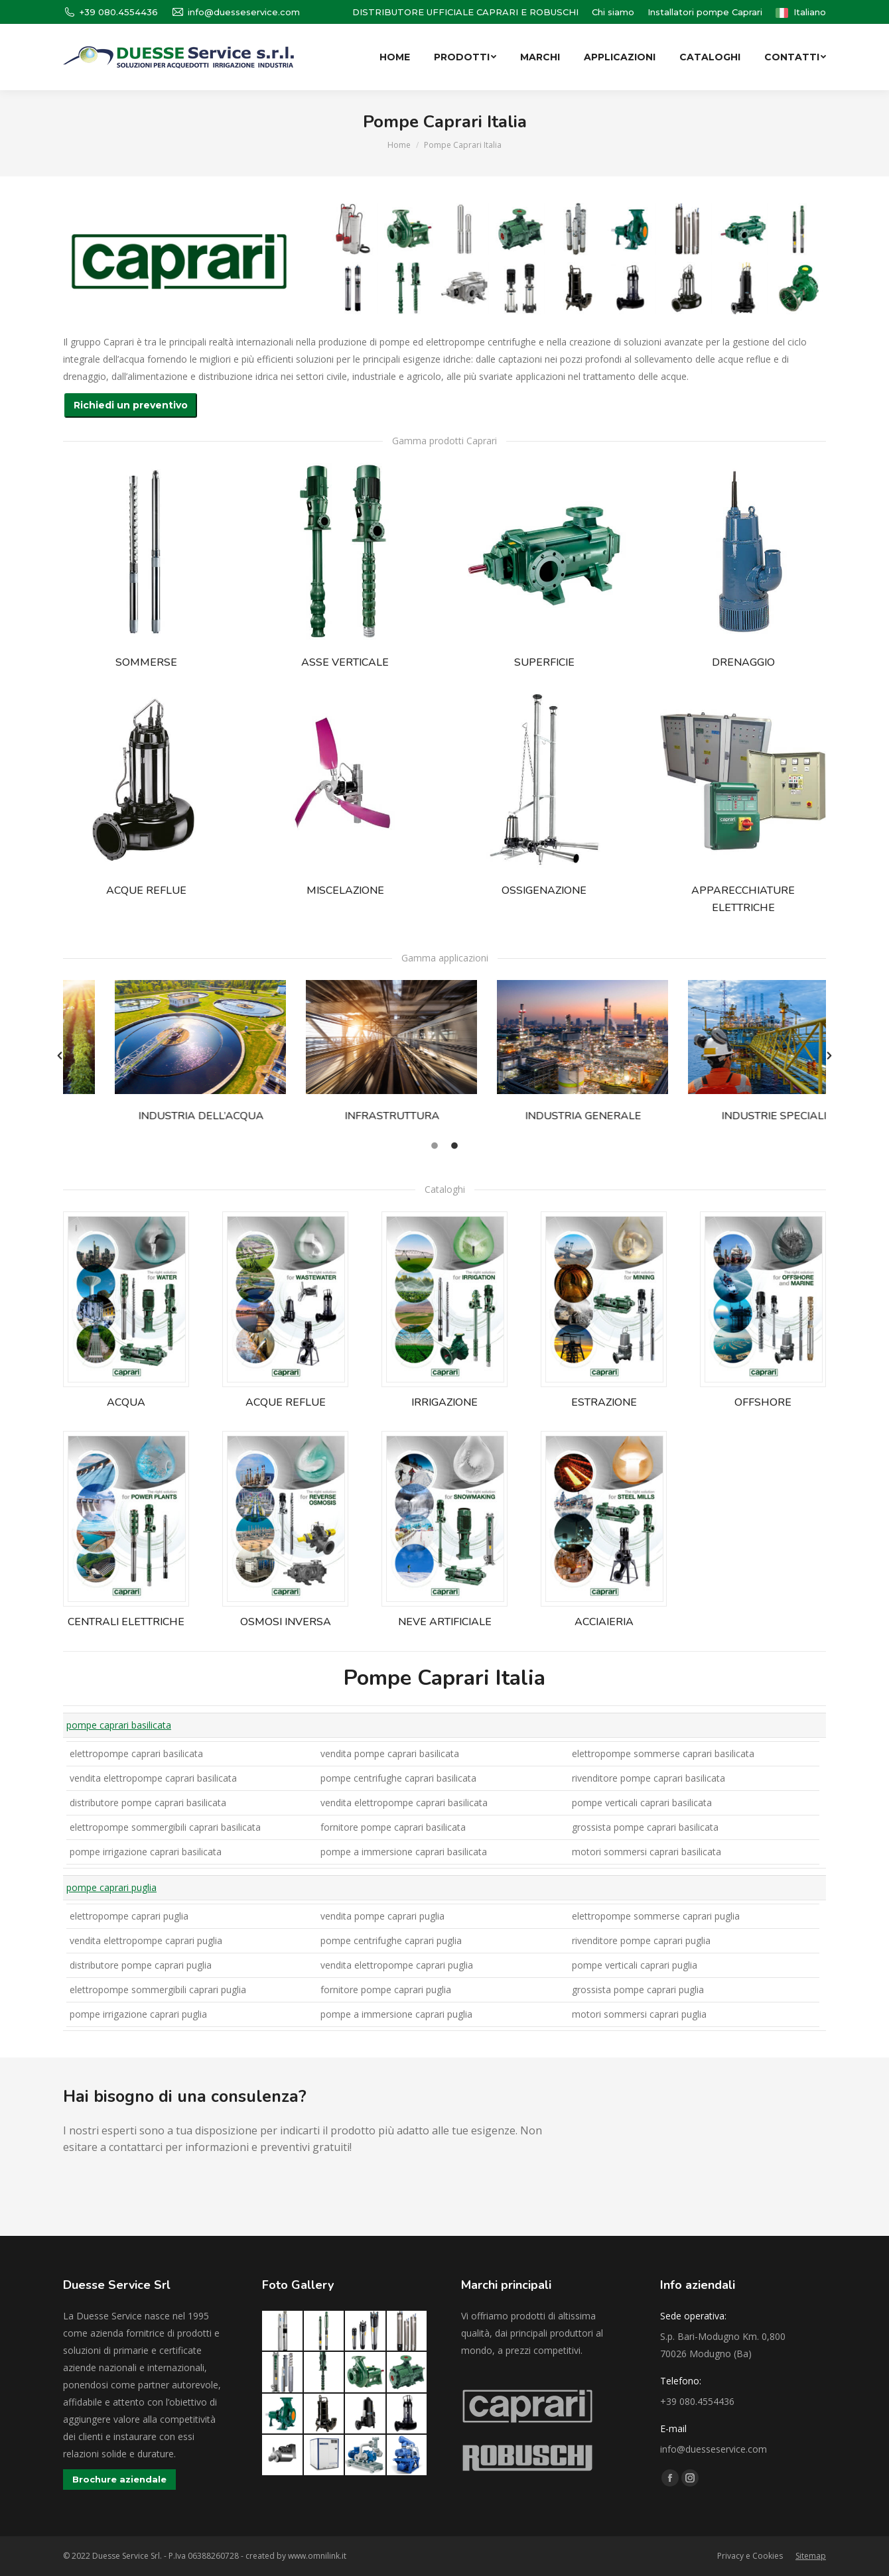  I want to click on info@duesseservice.com, so click(235, 12).